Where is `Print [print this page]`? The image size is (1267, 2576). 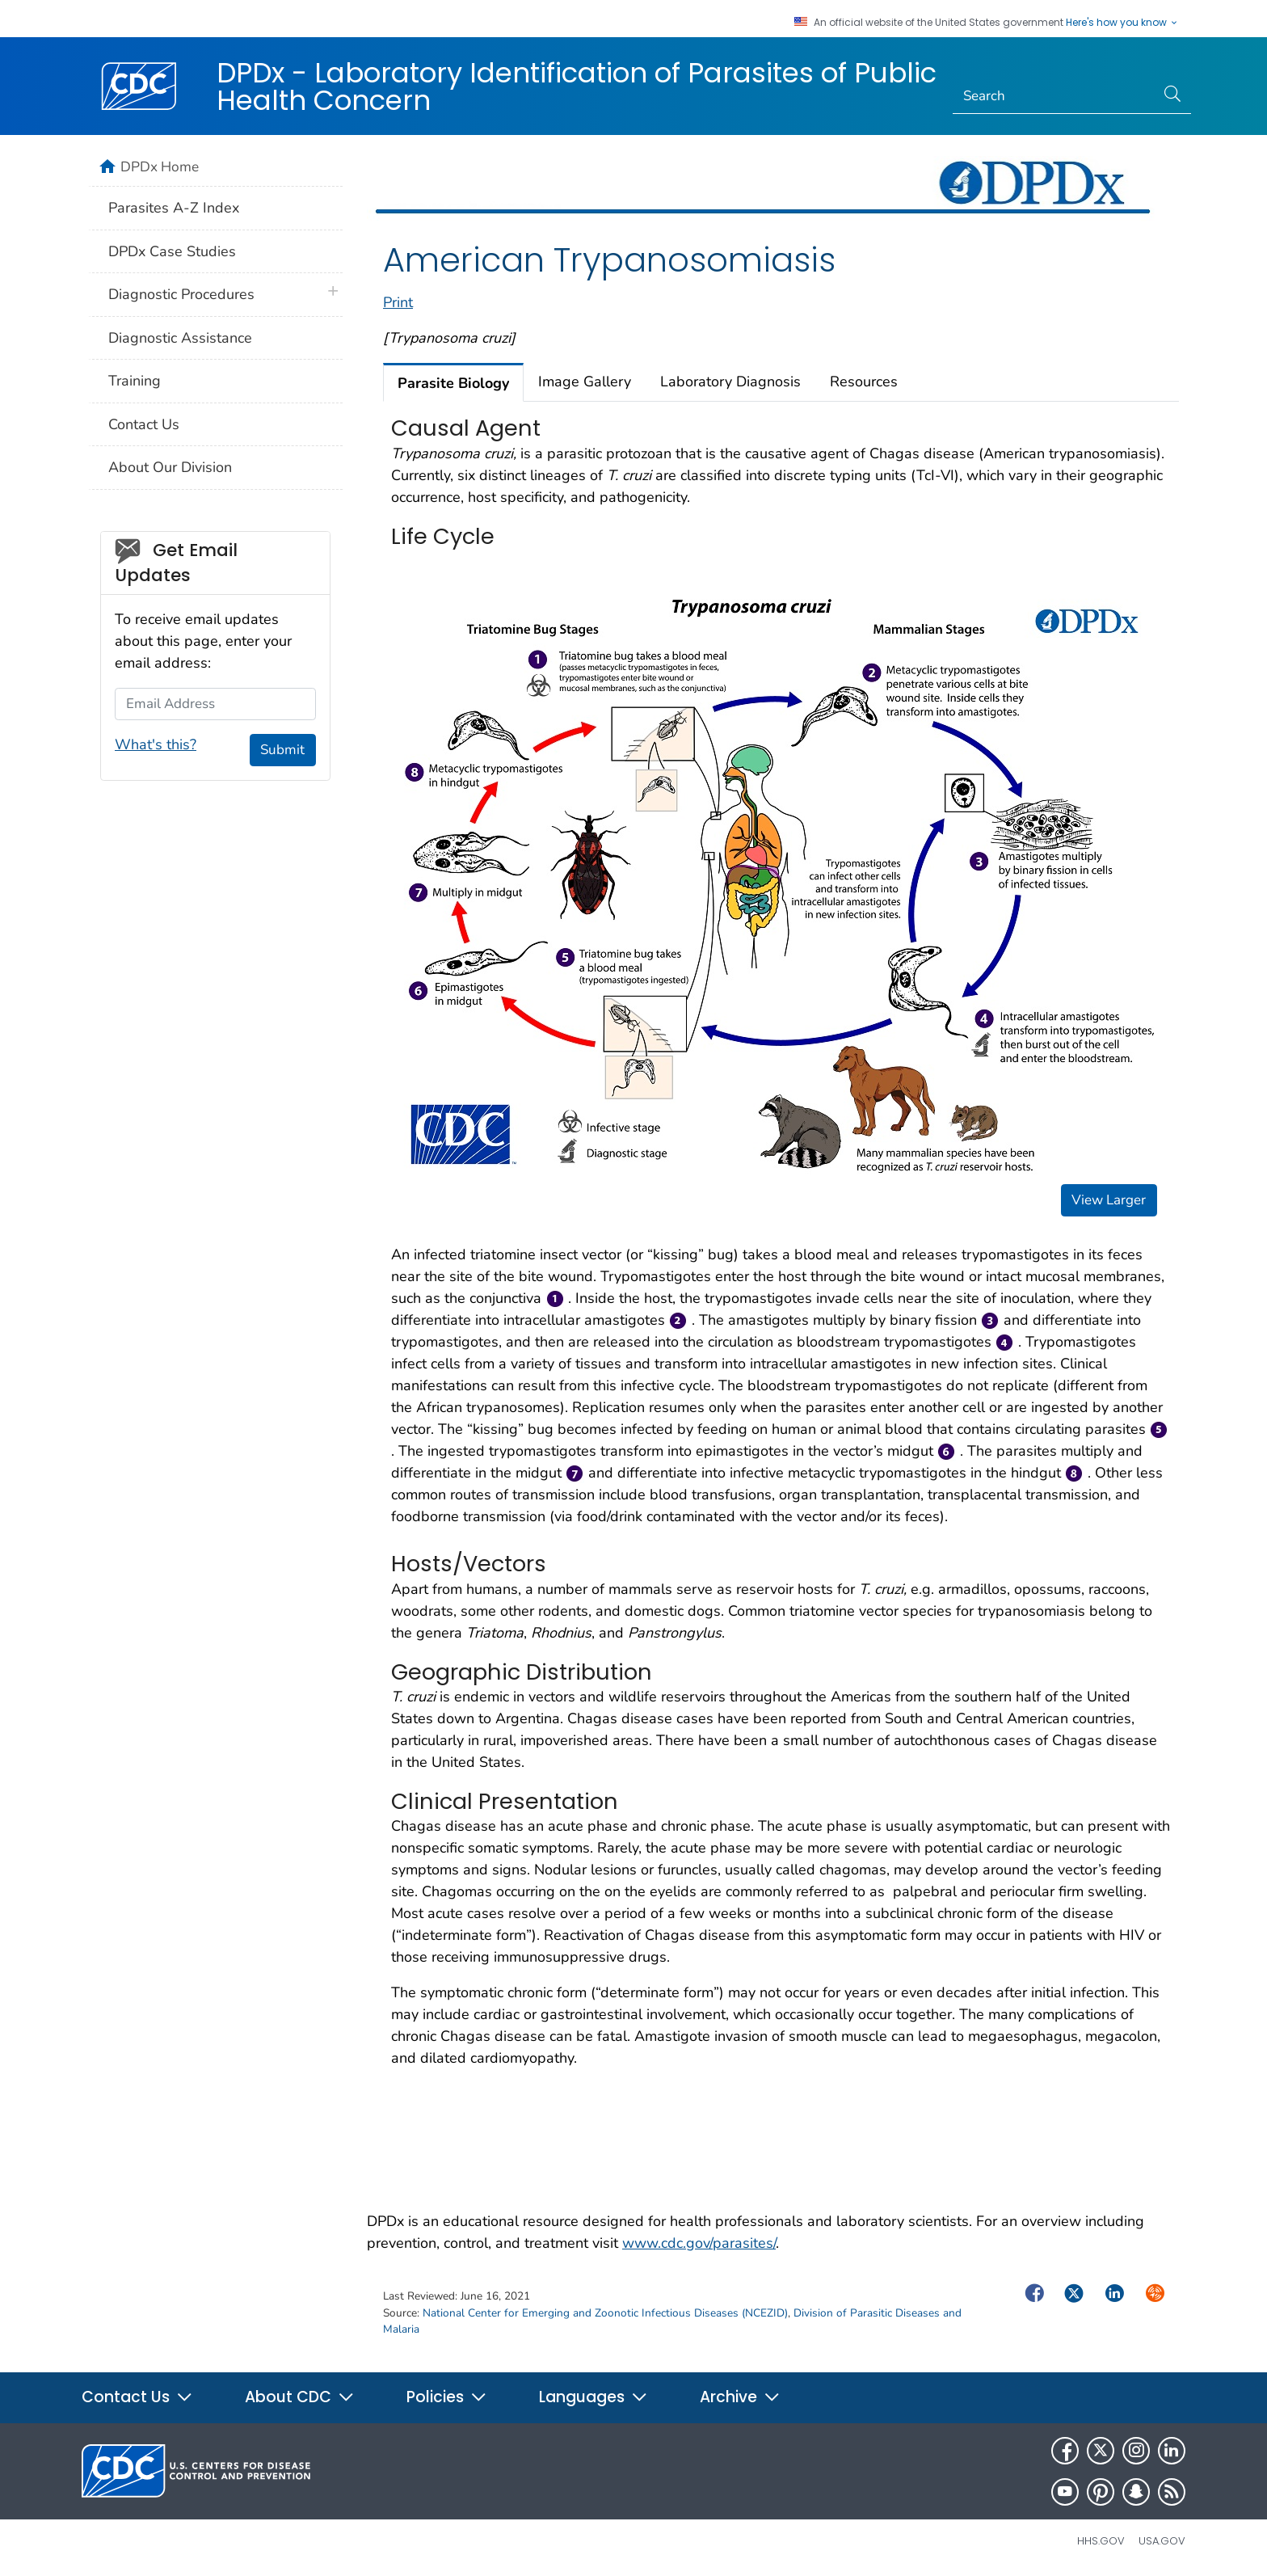 Print [print this page] is located at coordinates (398, 302).